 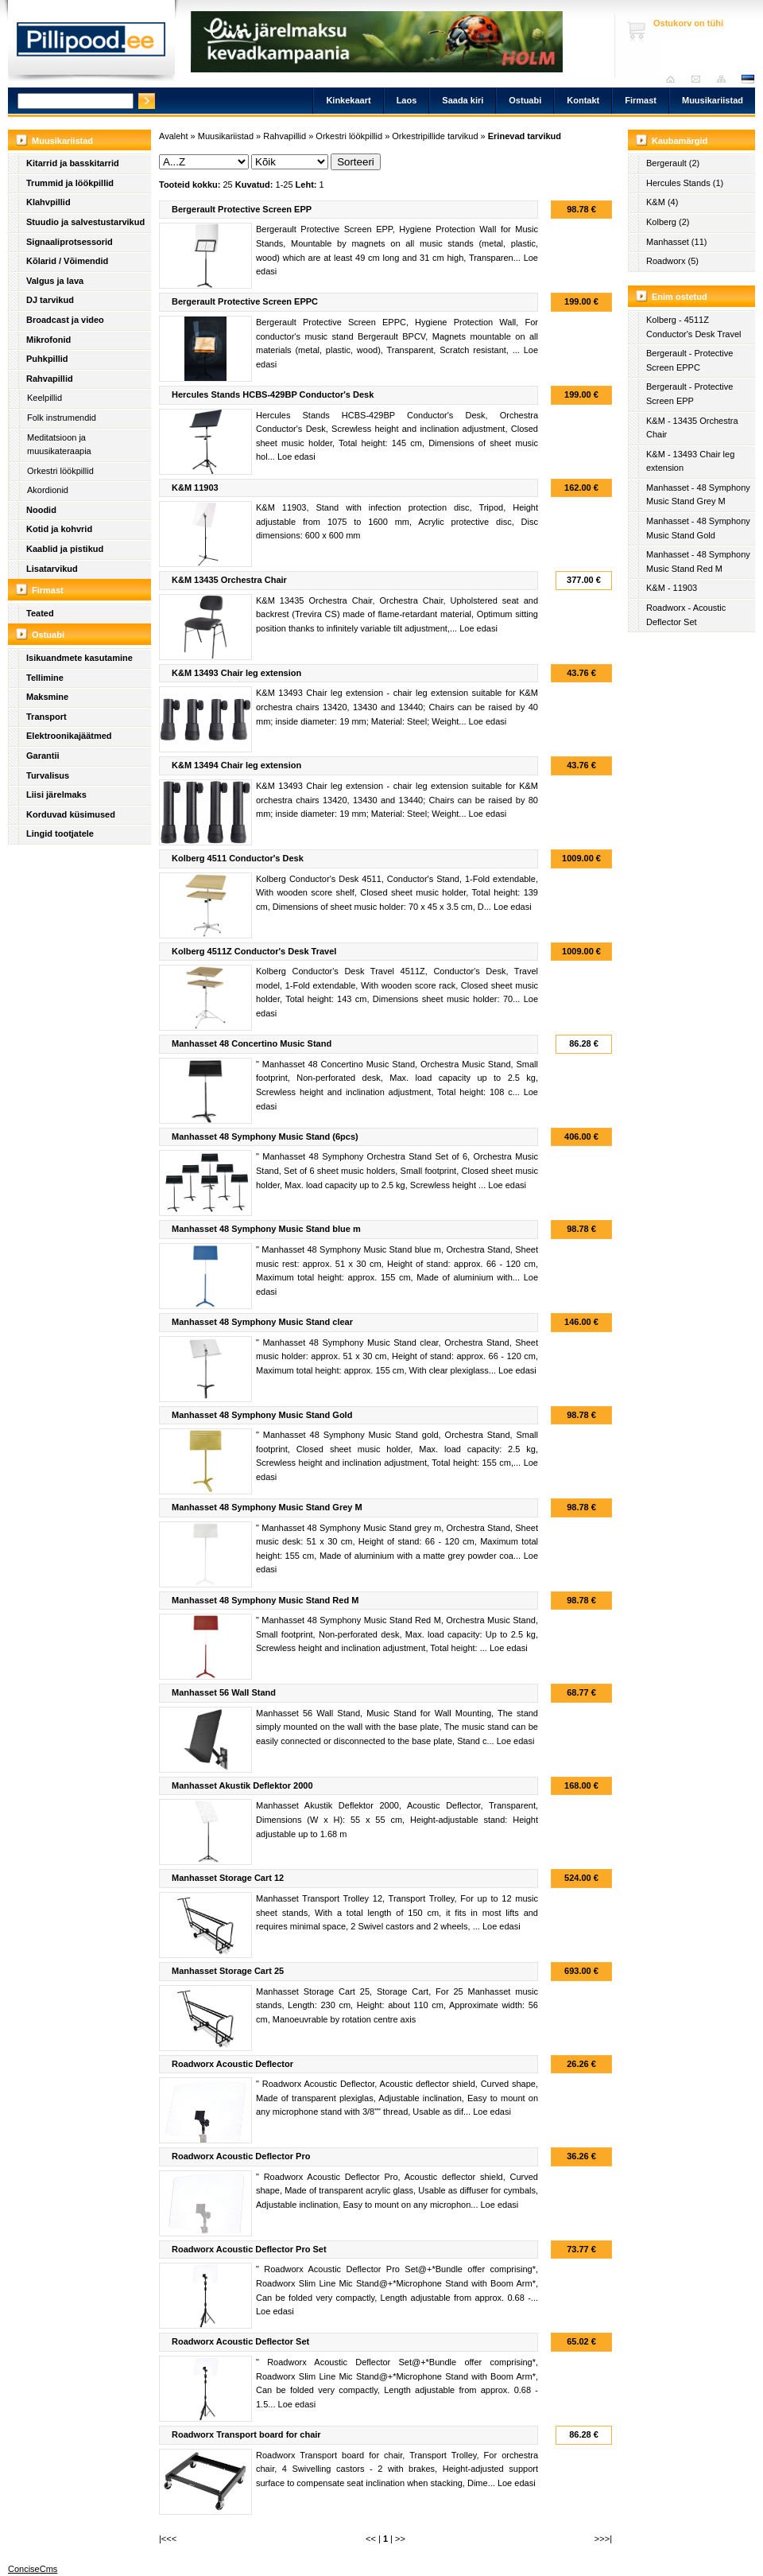 I want to click on Bergerault - Protective Screen EPPC, so click(x=689, y=360).